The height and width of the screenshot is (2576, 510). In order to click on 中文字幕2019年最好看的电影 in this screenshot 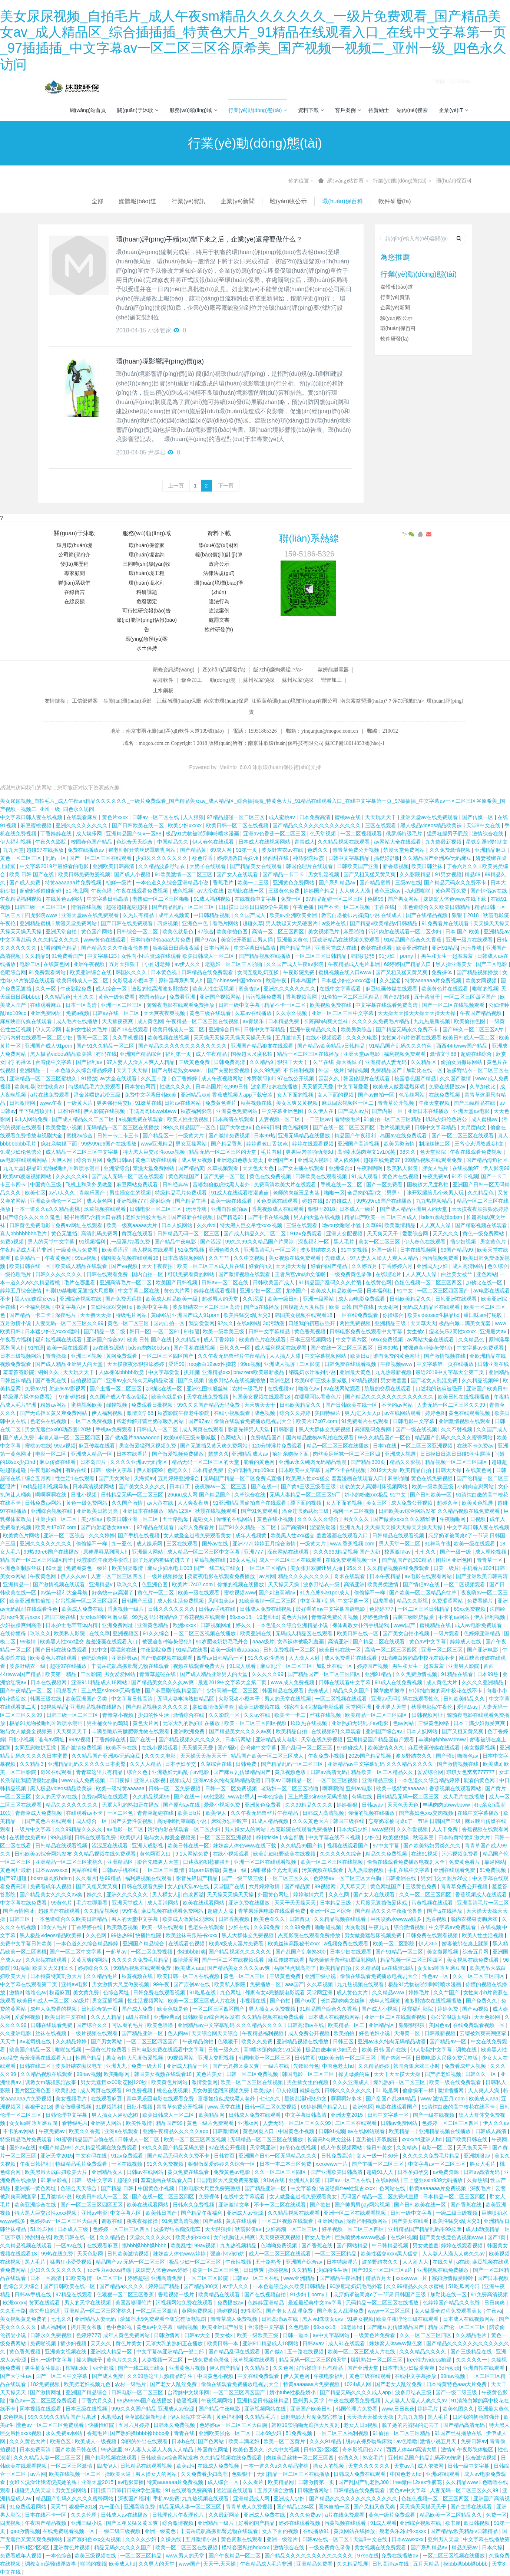, I will do `click(55, 866)`.